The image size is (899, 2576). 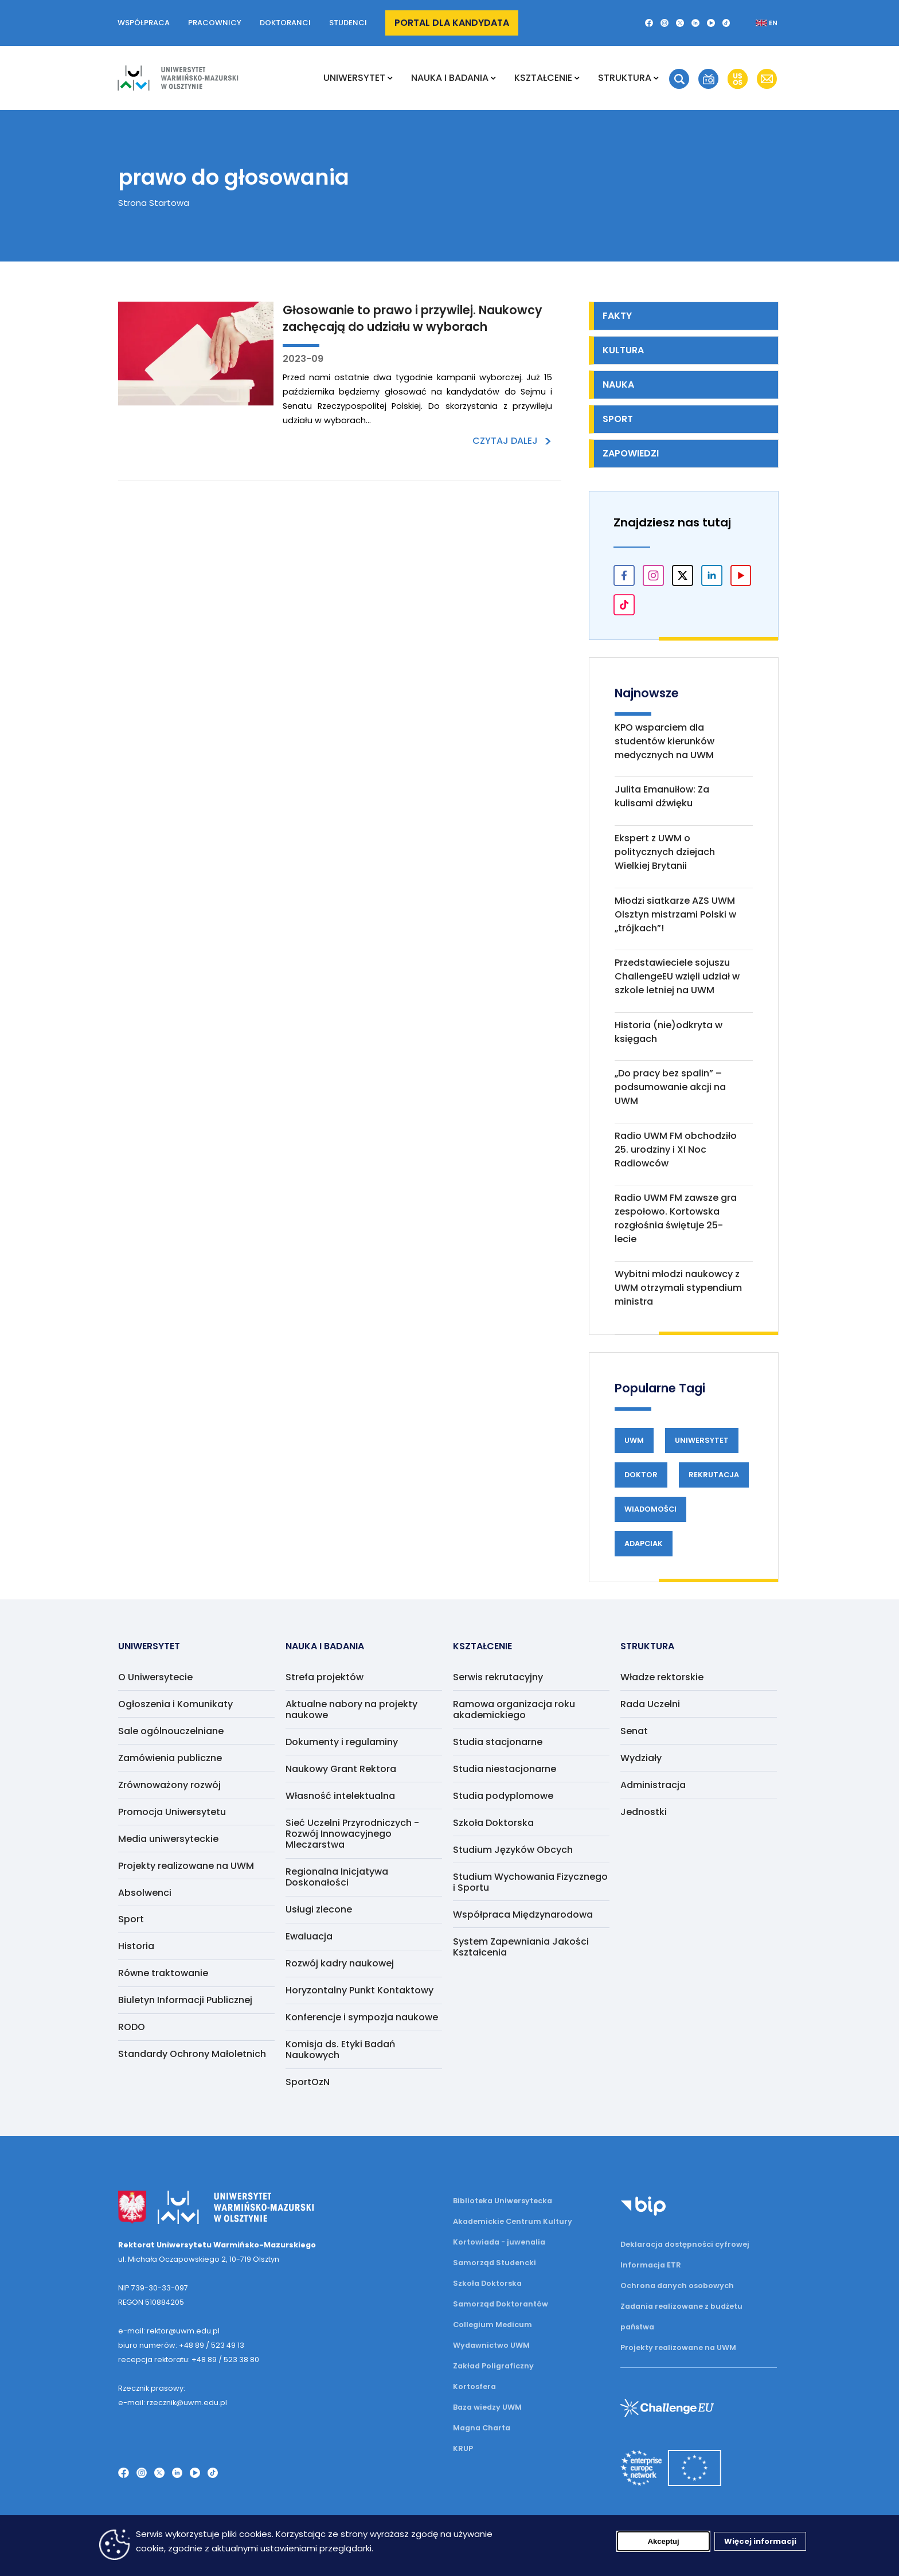 I want to click on Szkoła Doktorska, so click(x=487, y=2283).